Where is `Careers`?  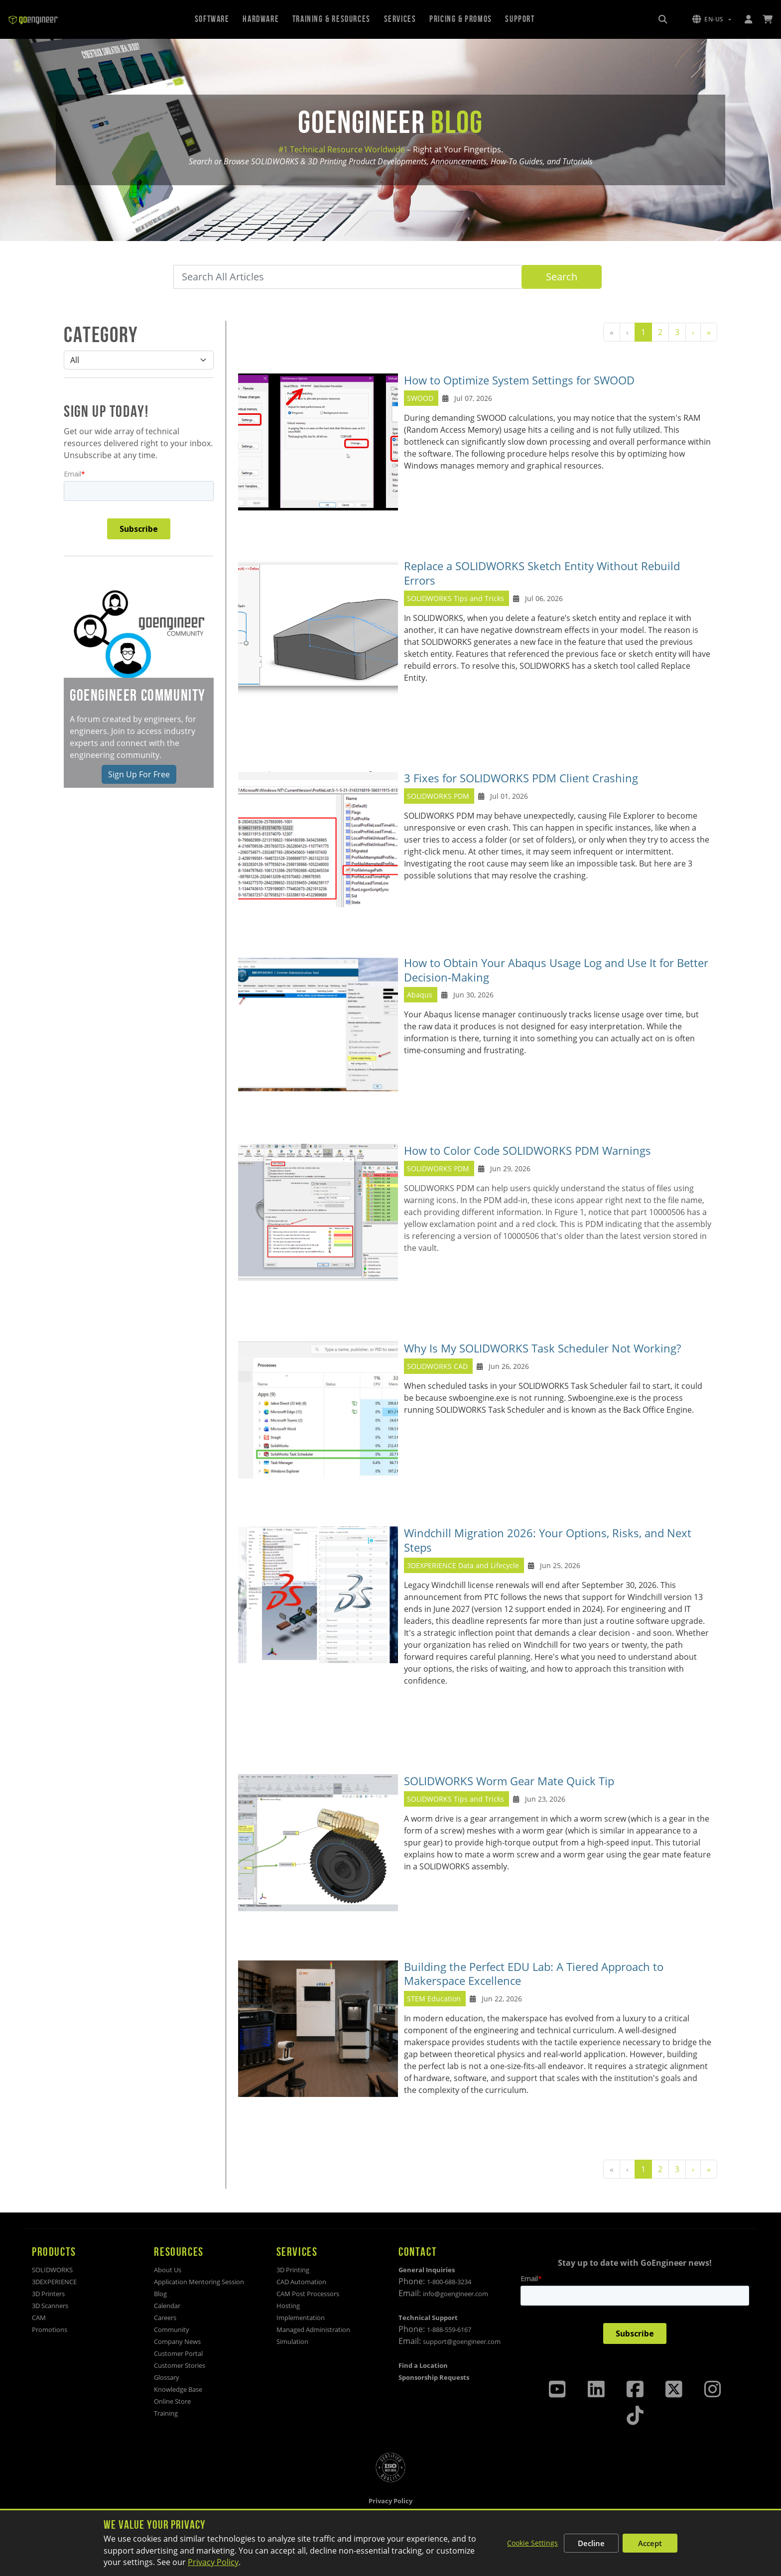
Careers is located at coordinates (165, 2317).